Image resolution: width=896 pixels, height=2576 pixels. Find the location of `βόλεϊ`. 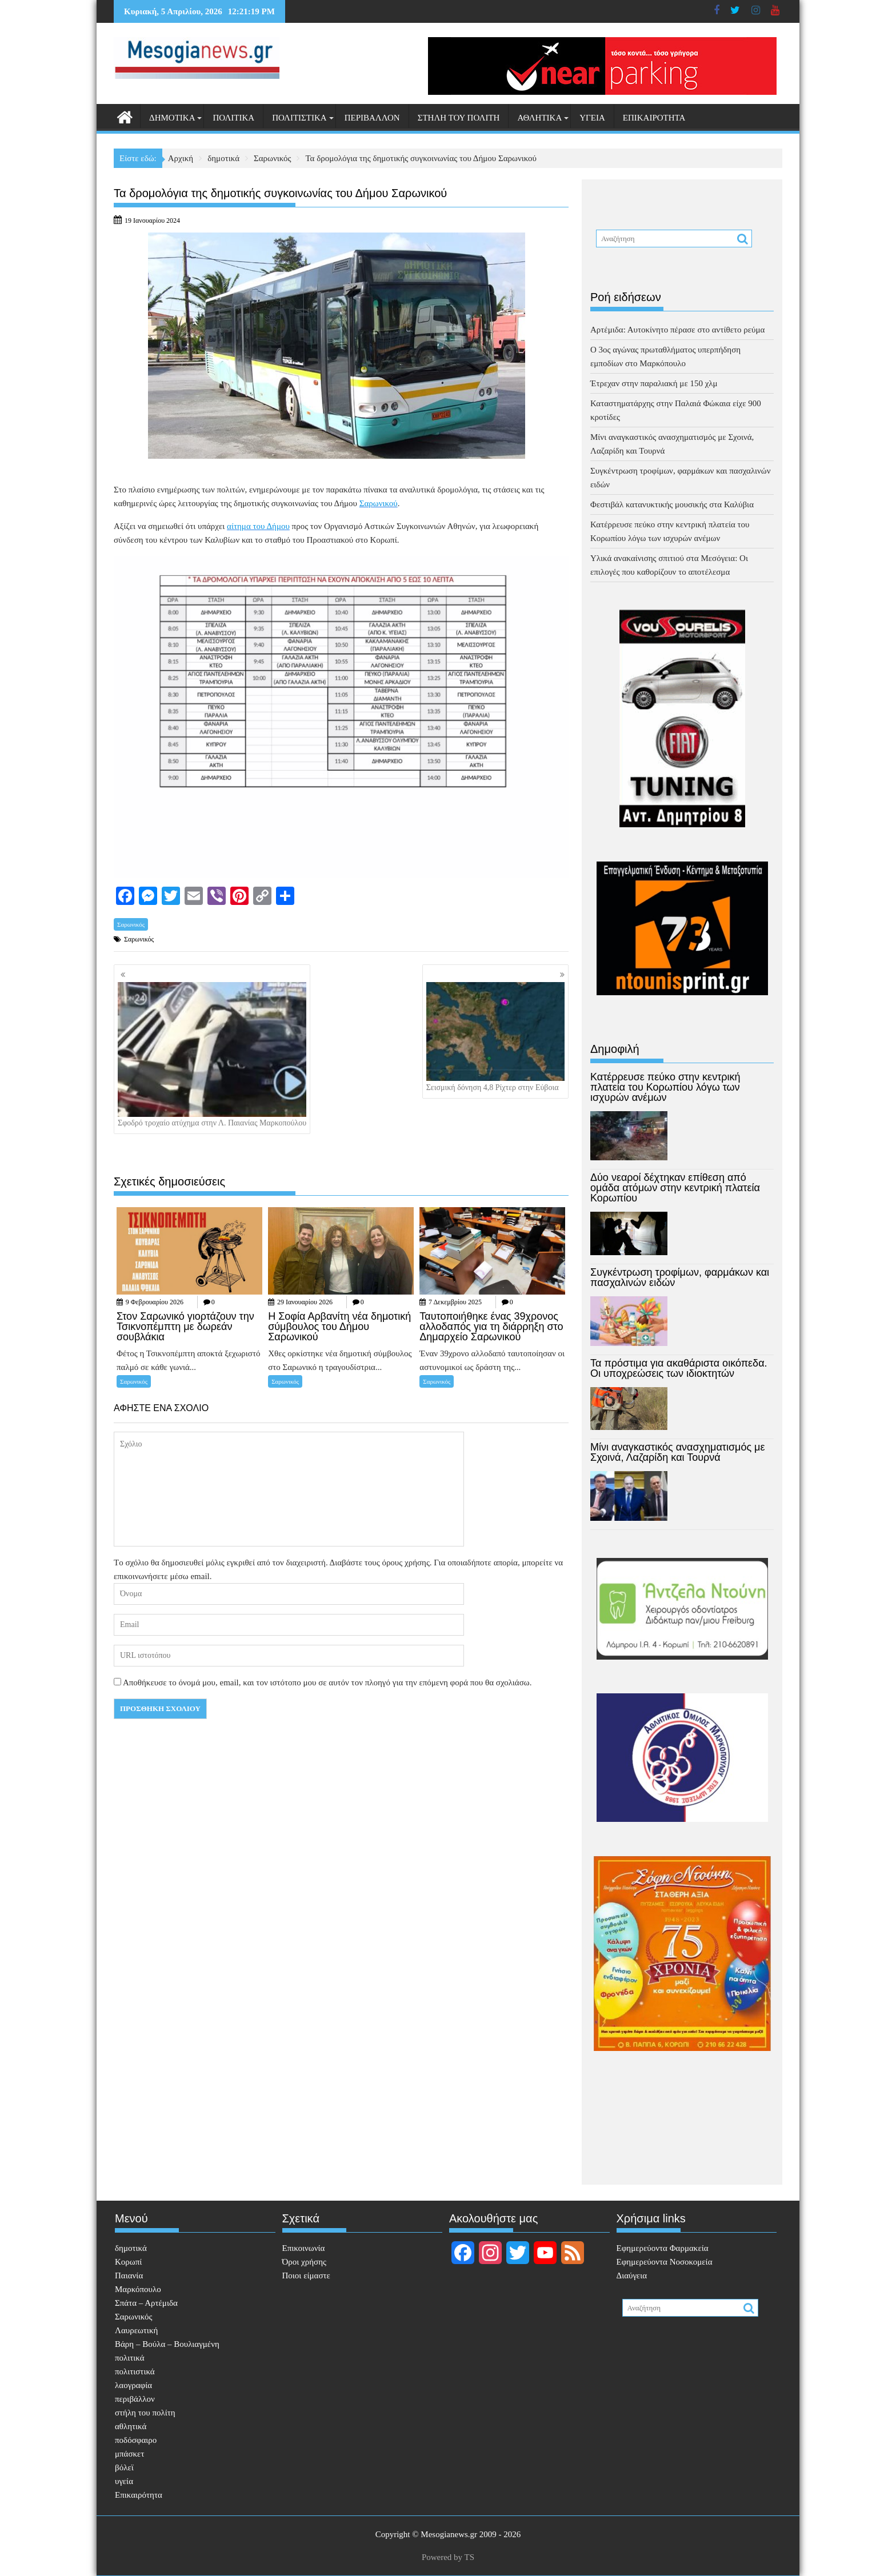

βόλεϊ is located at coordinates (124, 2467).